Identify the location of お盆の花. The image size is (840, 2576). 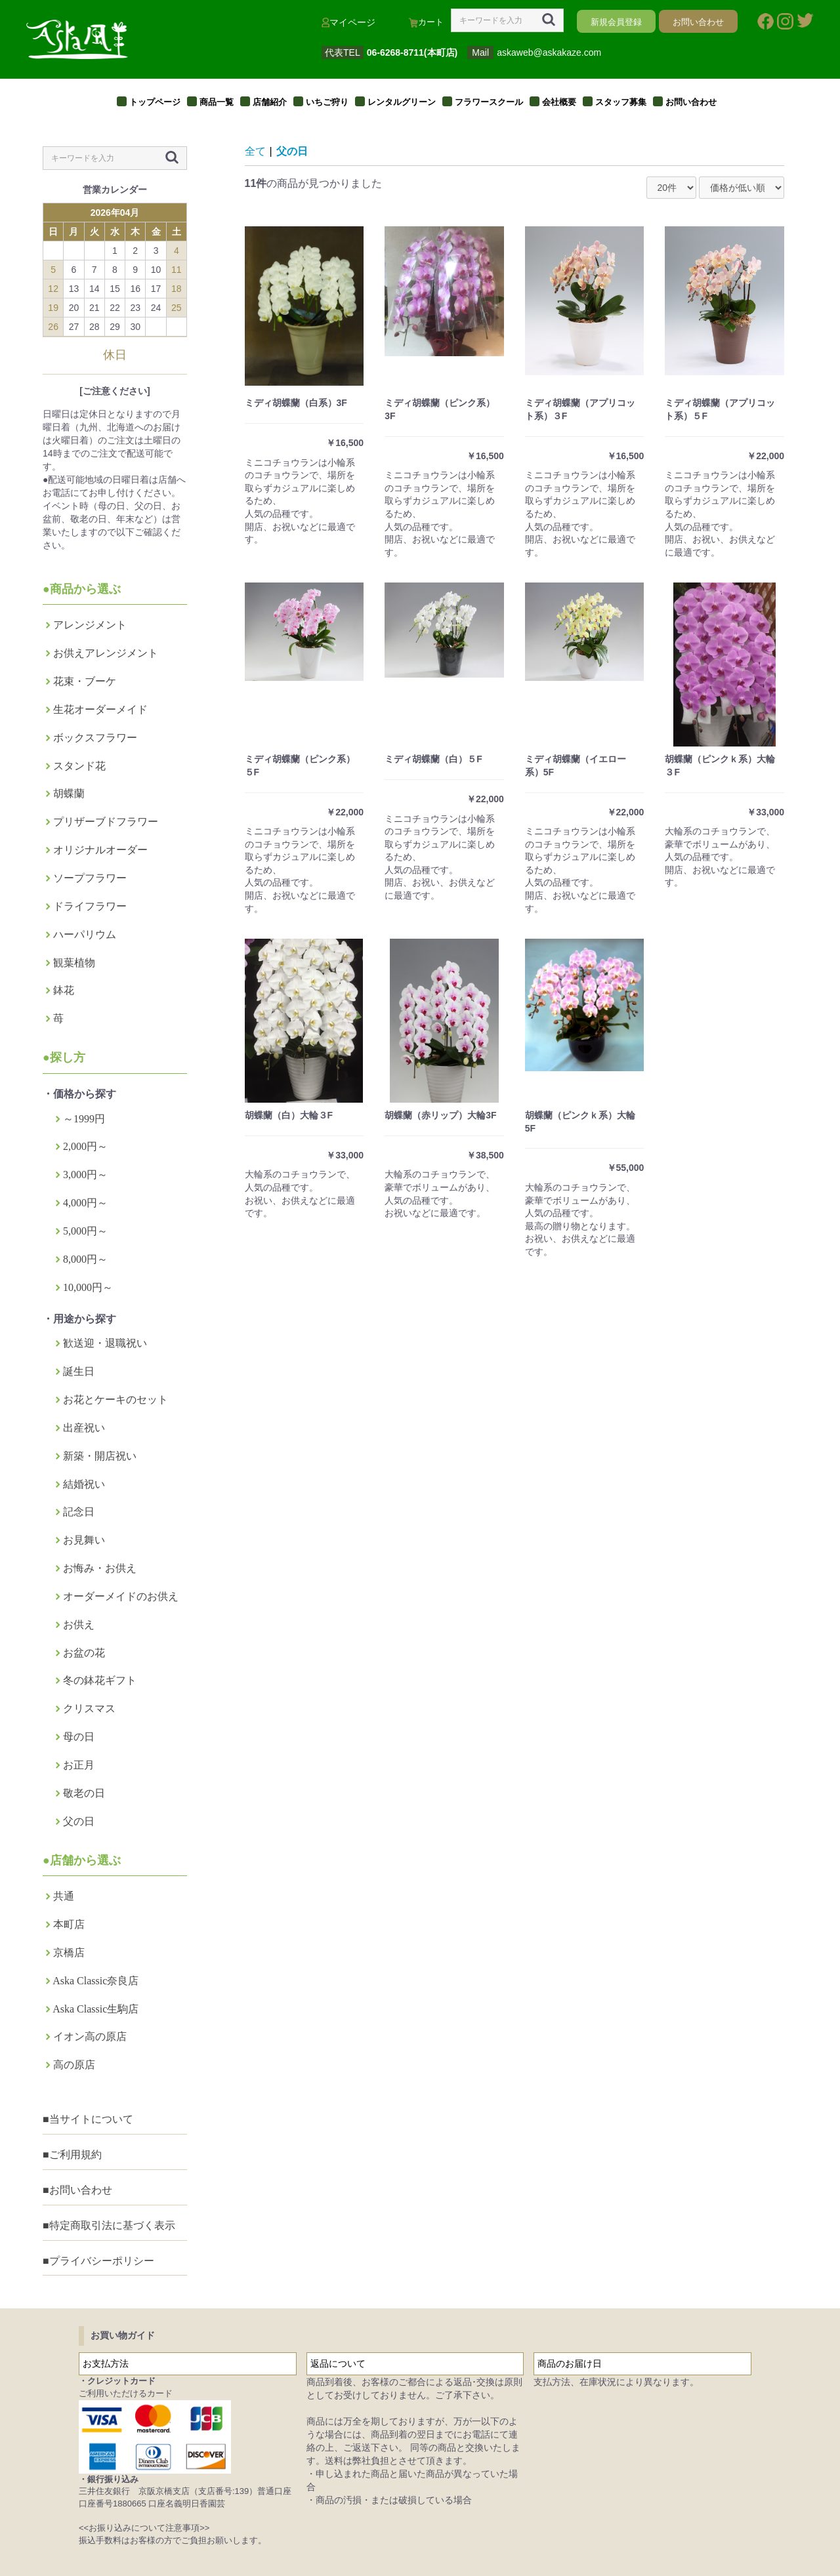
(84, 1652).